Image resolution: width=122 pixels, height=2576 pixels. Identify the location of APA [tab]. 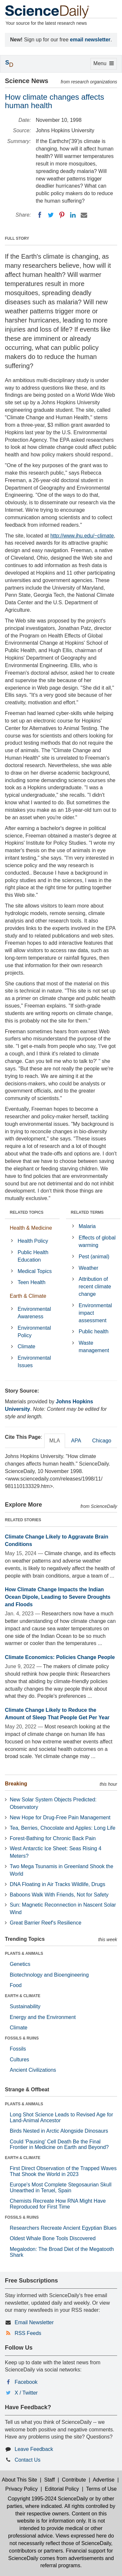
(76, 1440).